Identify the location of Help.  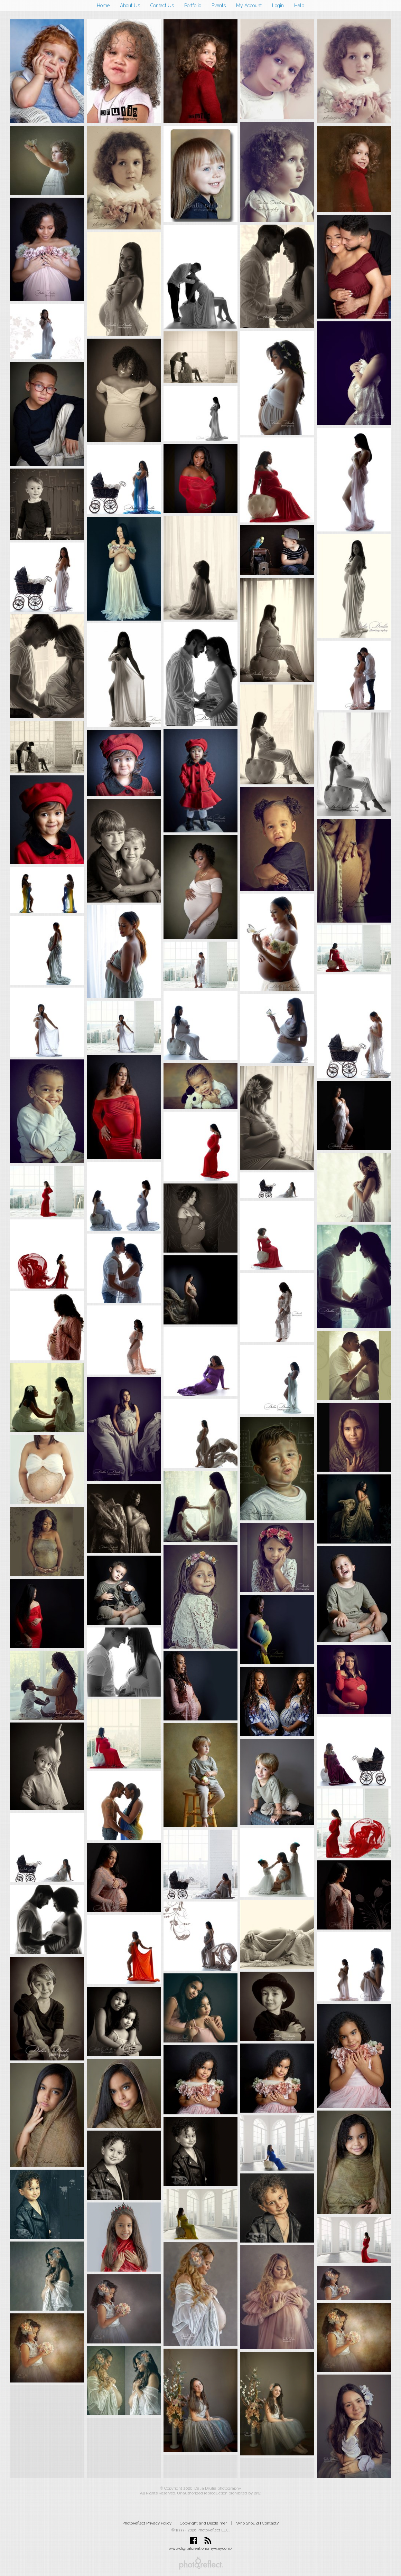
(299, 5).